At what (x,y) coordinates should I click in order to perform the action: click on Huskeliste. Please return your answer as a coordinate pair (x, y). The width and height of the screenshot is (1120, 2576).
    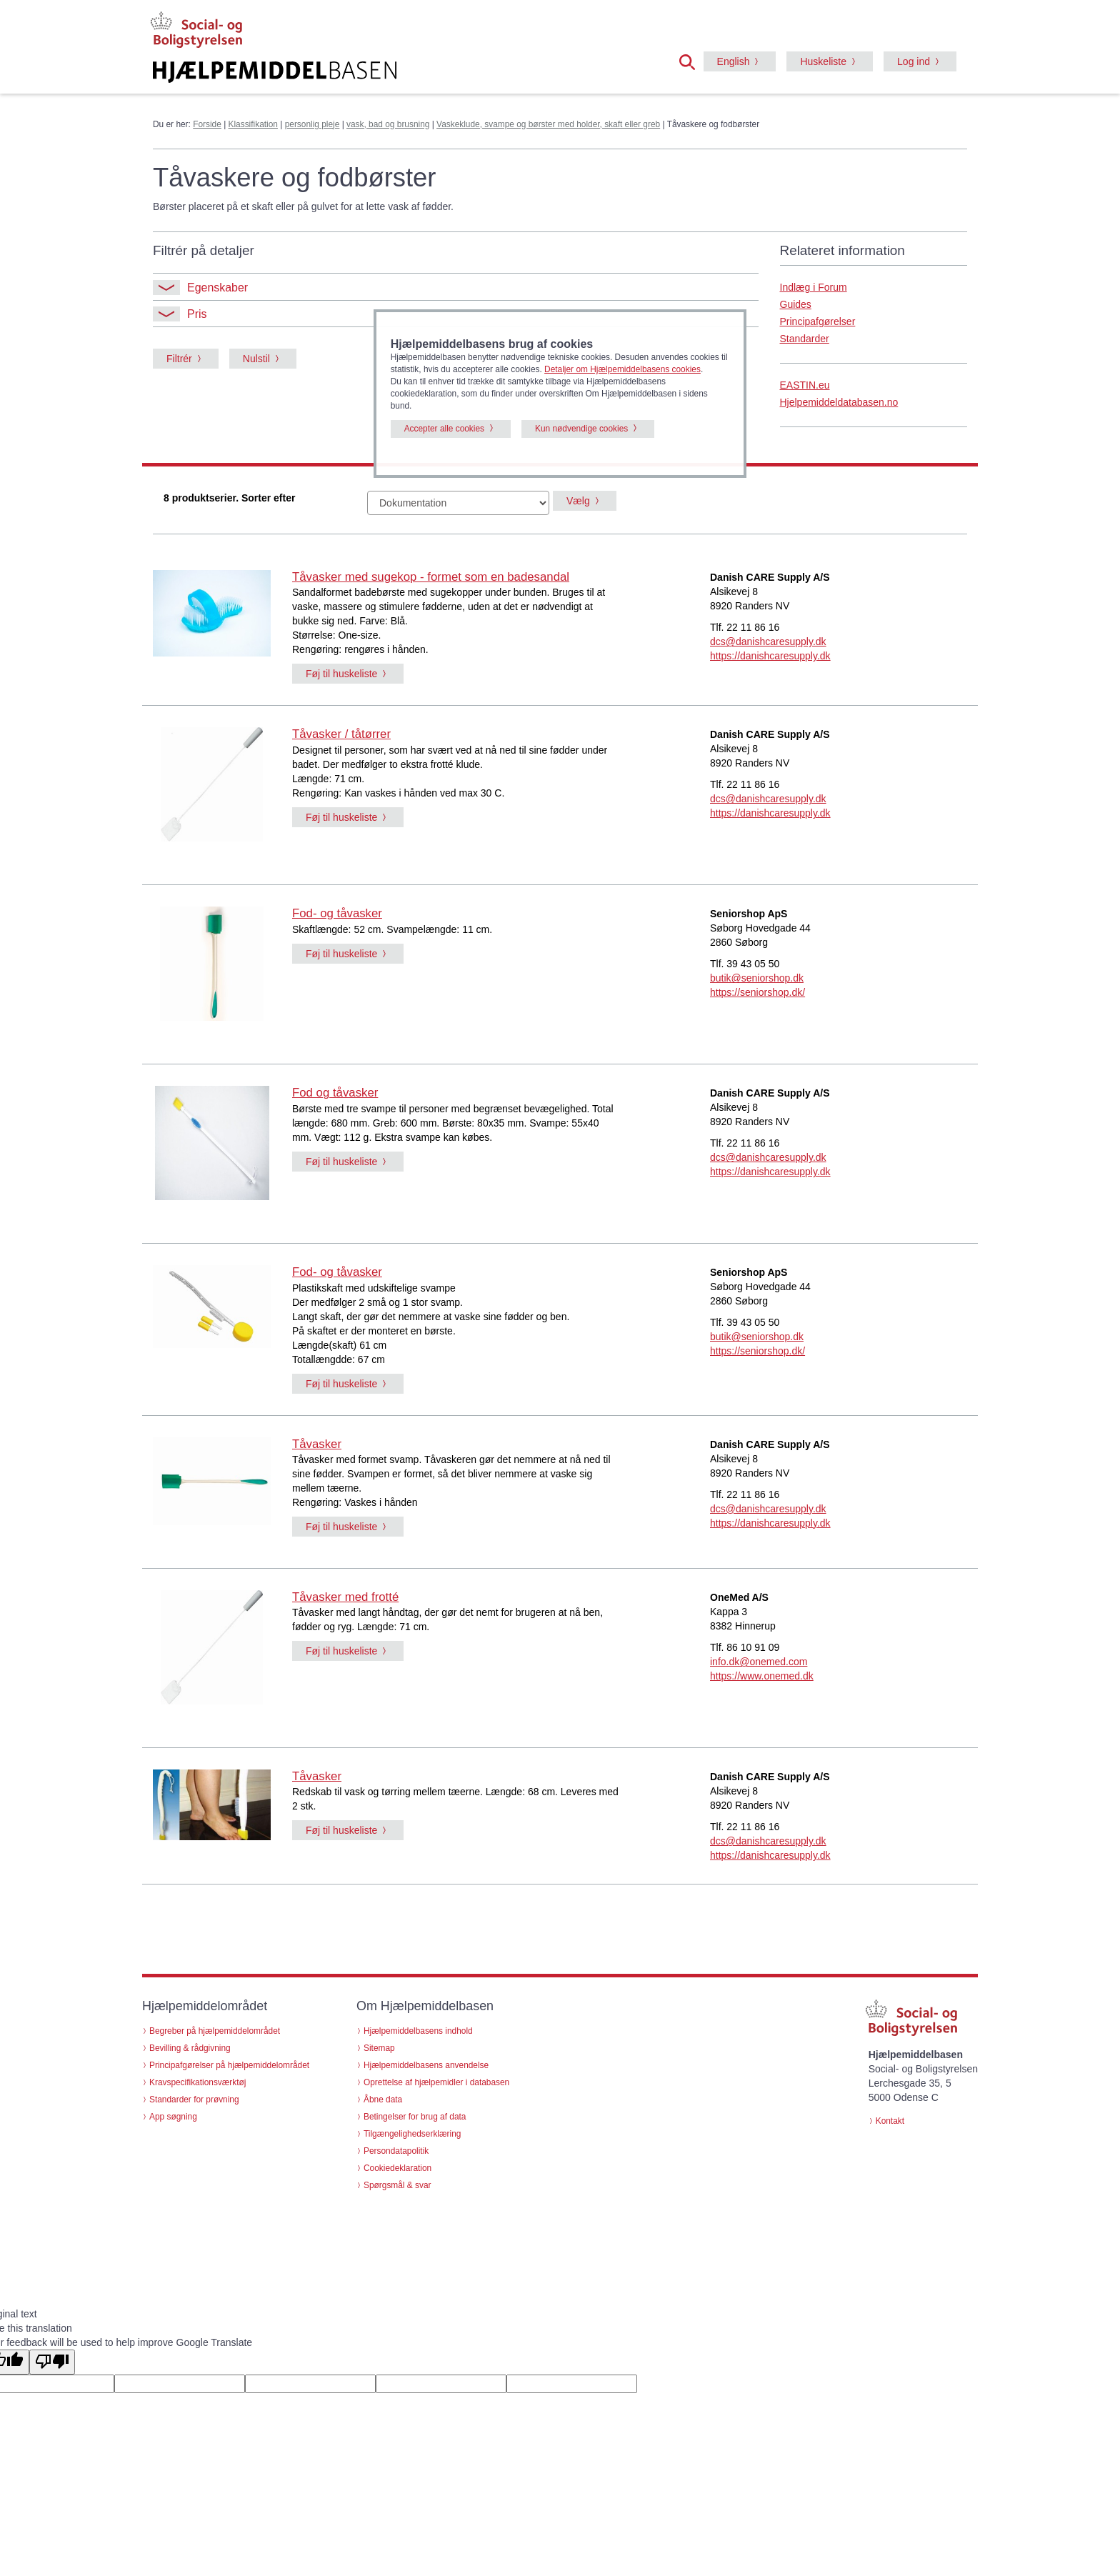
    Looking at the image, I should click on (823, 61).